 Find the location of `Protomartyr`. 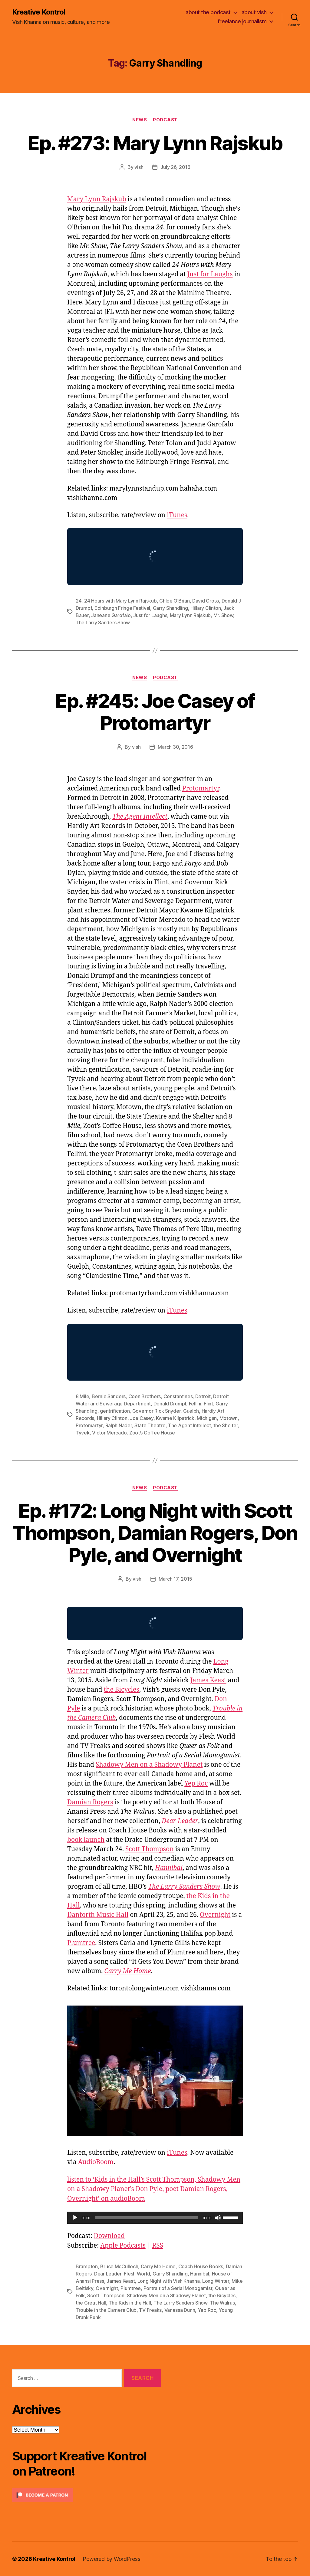

Protomartyr is located at coordinates (200, 788).